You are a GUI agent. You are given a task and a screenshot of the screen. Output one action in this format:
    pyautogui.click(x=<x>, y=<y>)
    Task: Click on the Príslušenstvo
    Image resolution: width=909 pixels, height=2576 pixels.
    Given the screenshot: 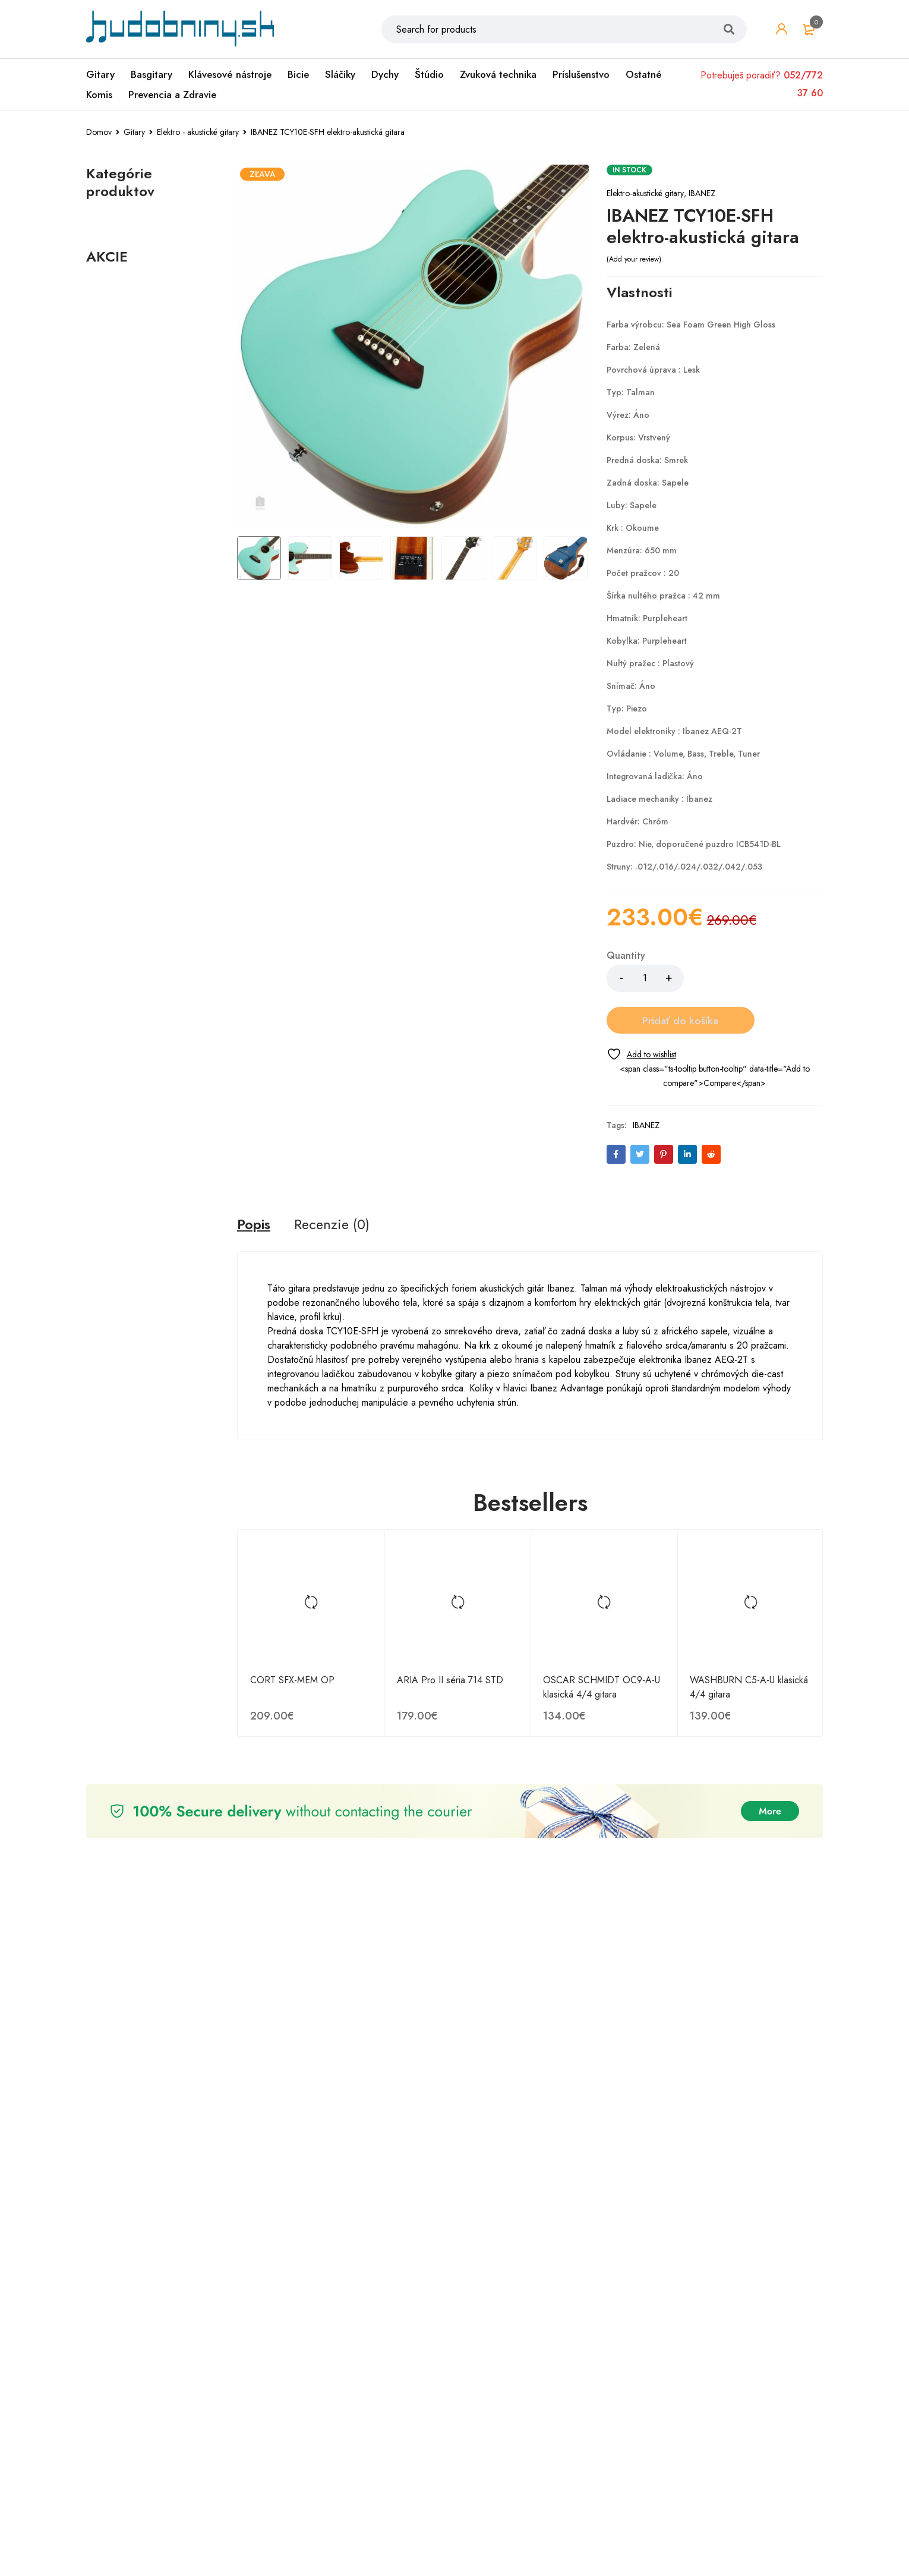 What is the action you would take?
    pyautogui.click(x=581, y=75)
    